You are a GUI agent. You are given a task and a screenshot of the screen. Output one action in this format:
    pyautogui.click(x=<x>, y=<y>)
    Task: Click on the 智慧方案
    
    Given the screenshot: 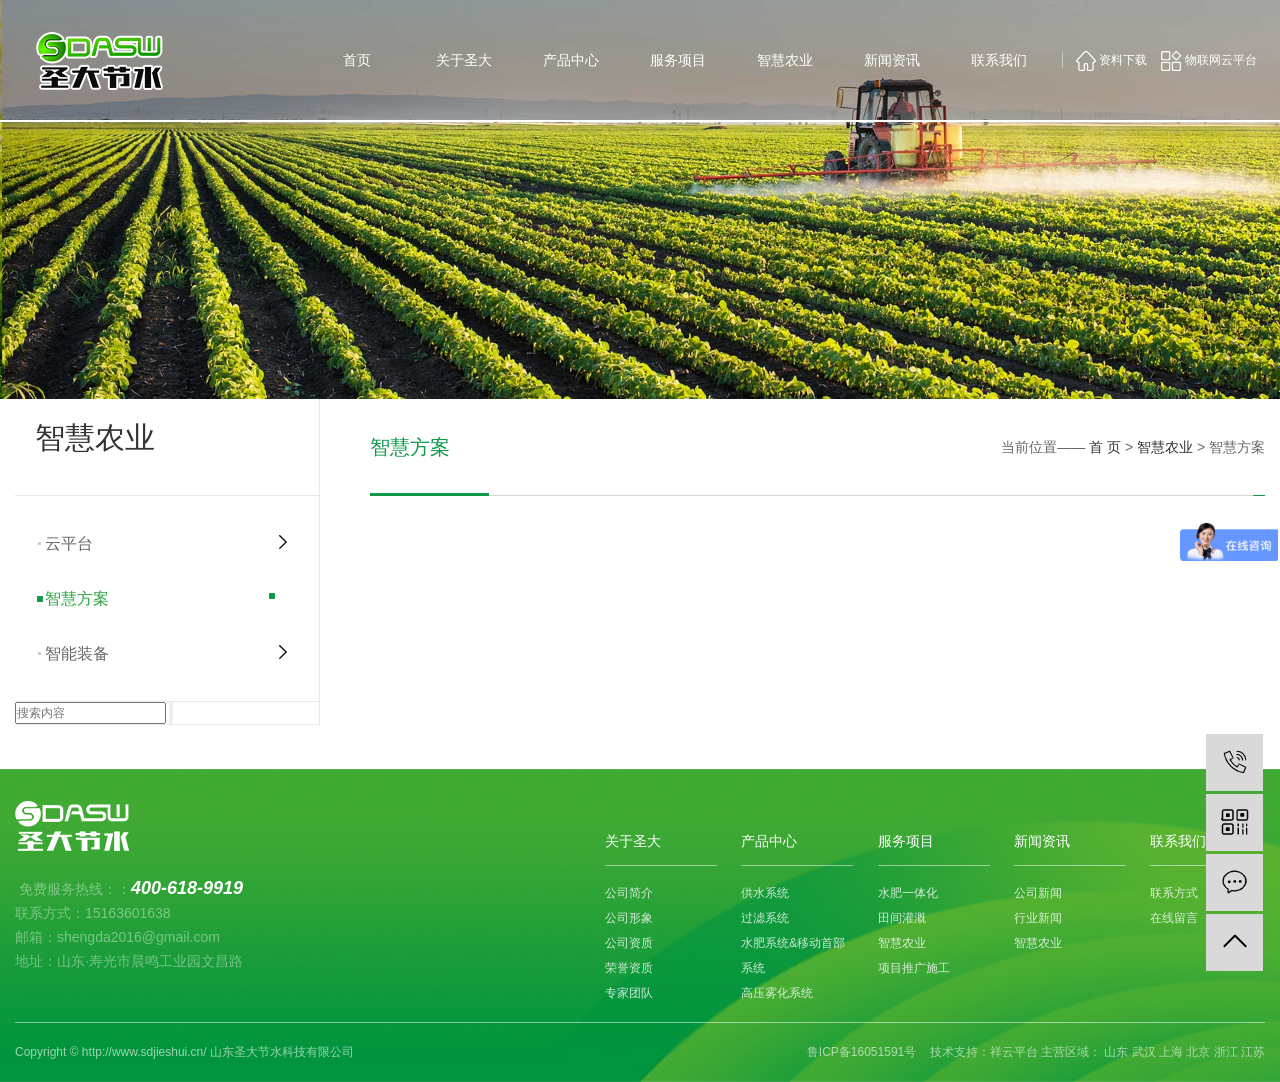 What is the action you would take?
    pyautogui.click(x=77, y=598)
    